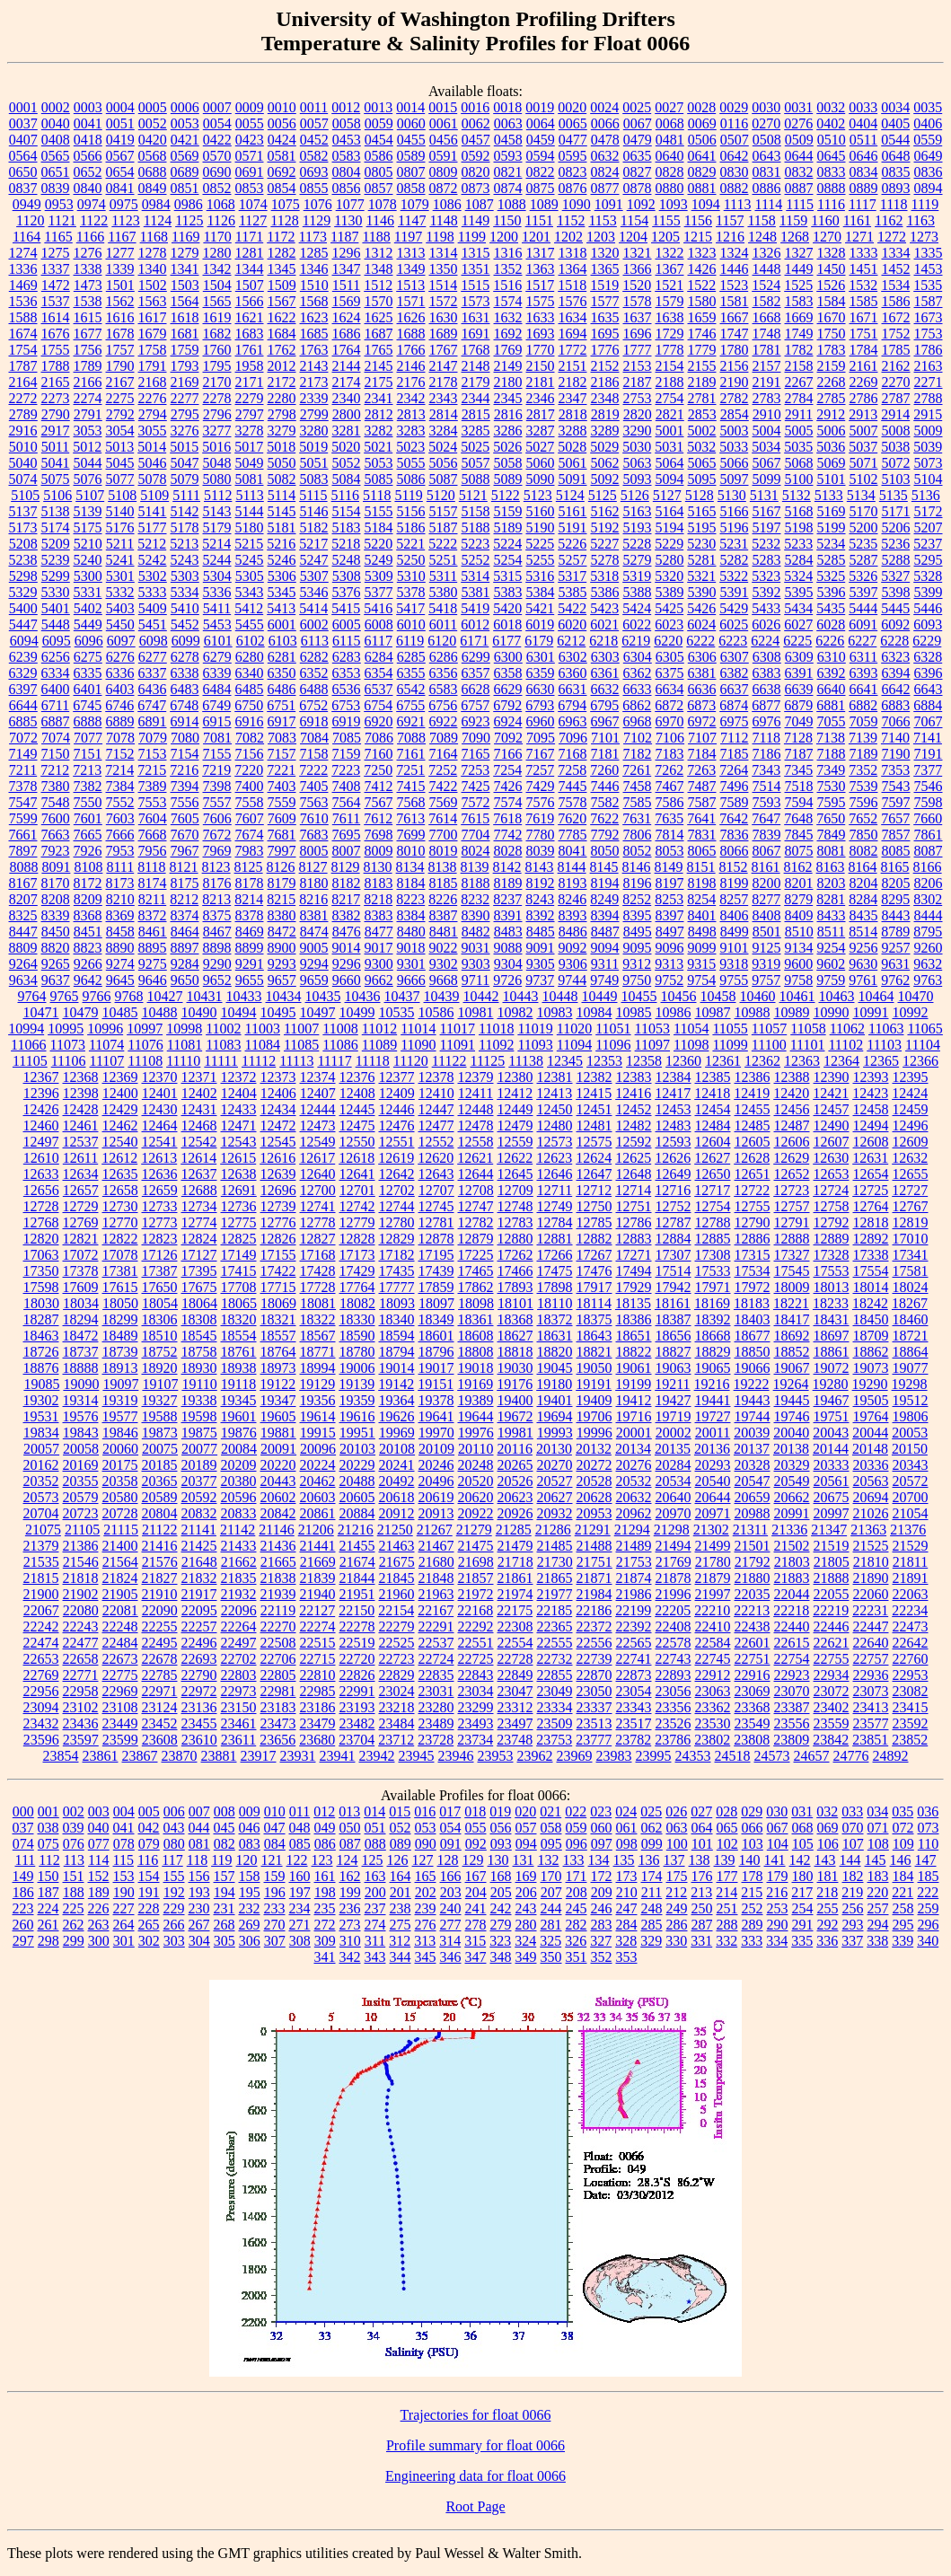 The height and width of the screenshot is (2576, 951). What do you see at coordinates (152, 883) in the screenshot?
I see `8174` at bounding box center [152, 883].